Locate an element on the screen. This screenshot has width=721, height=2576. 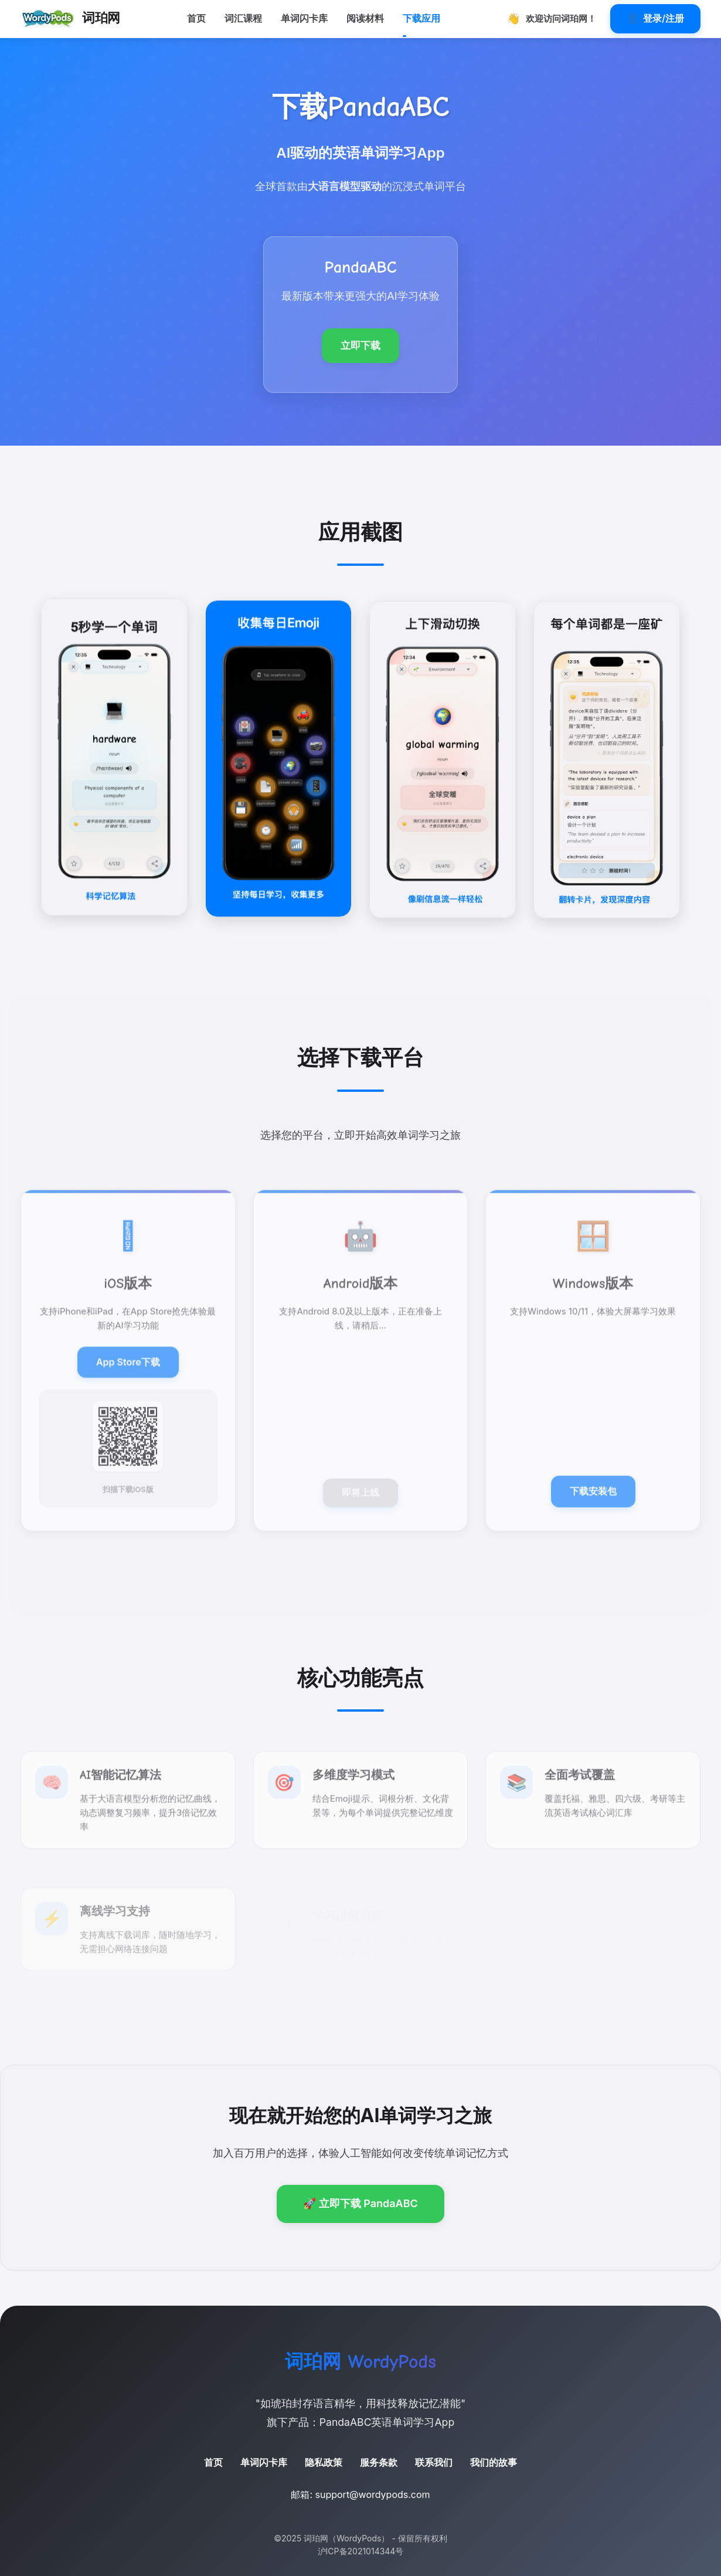
我们的故事 is located at coordinates (493, 2462).